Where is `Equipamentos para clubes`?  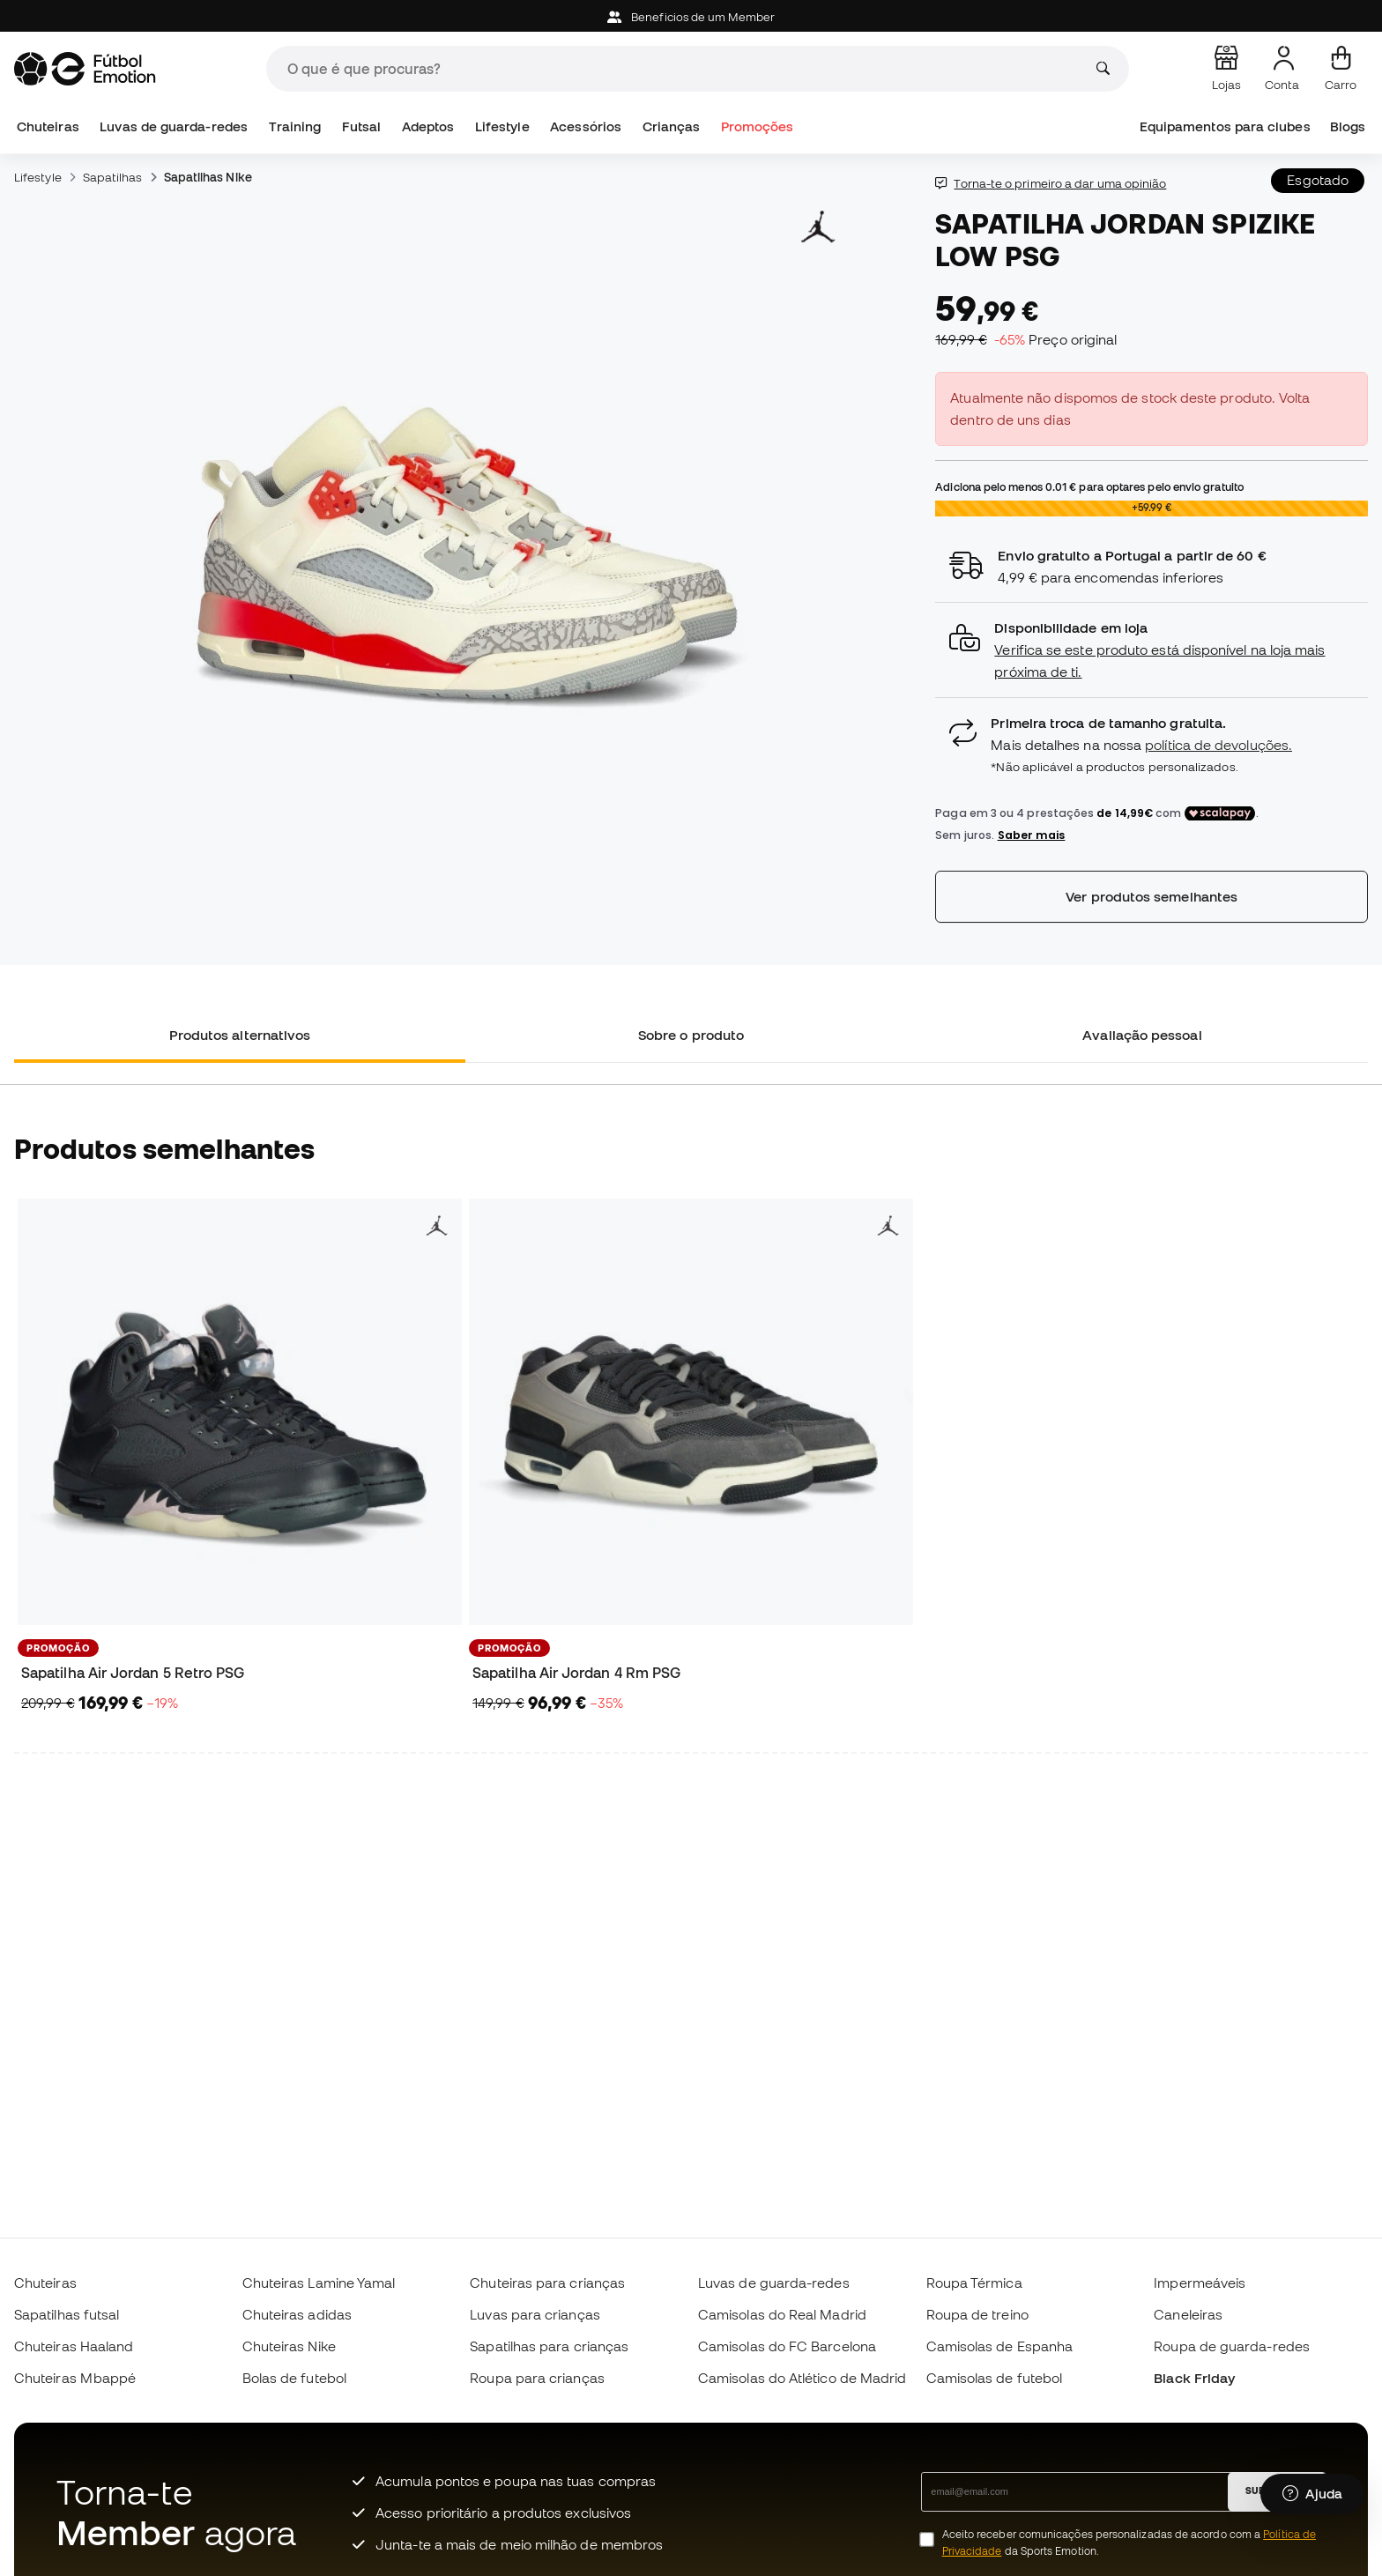
Equipamentos para clubes is located at coordinates (1225, 126).